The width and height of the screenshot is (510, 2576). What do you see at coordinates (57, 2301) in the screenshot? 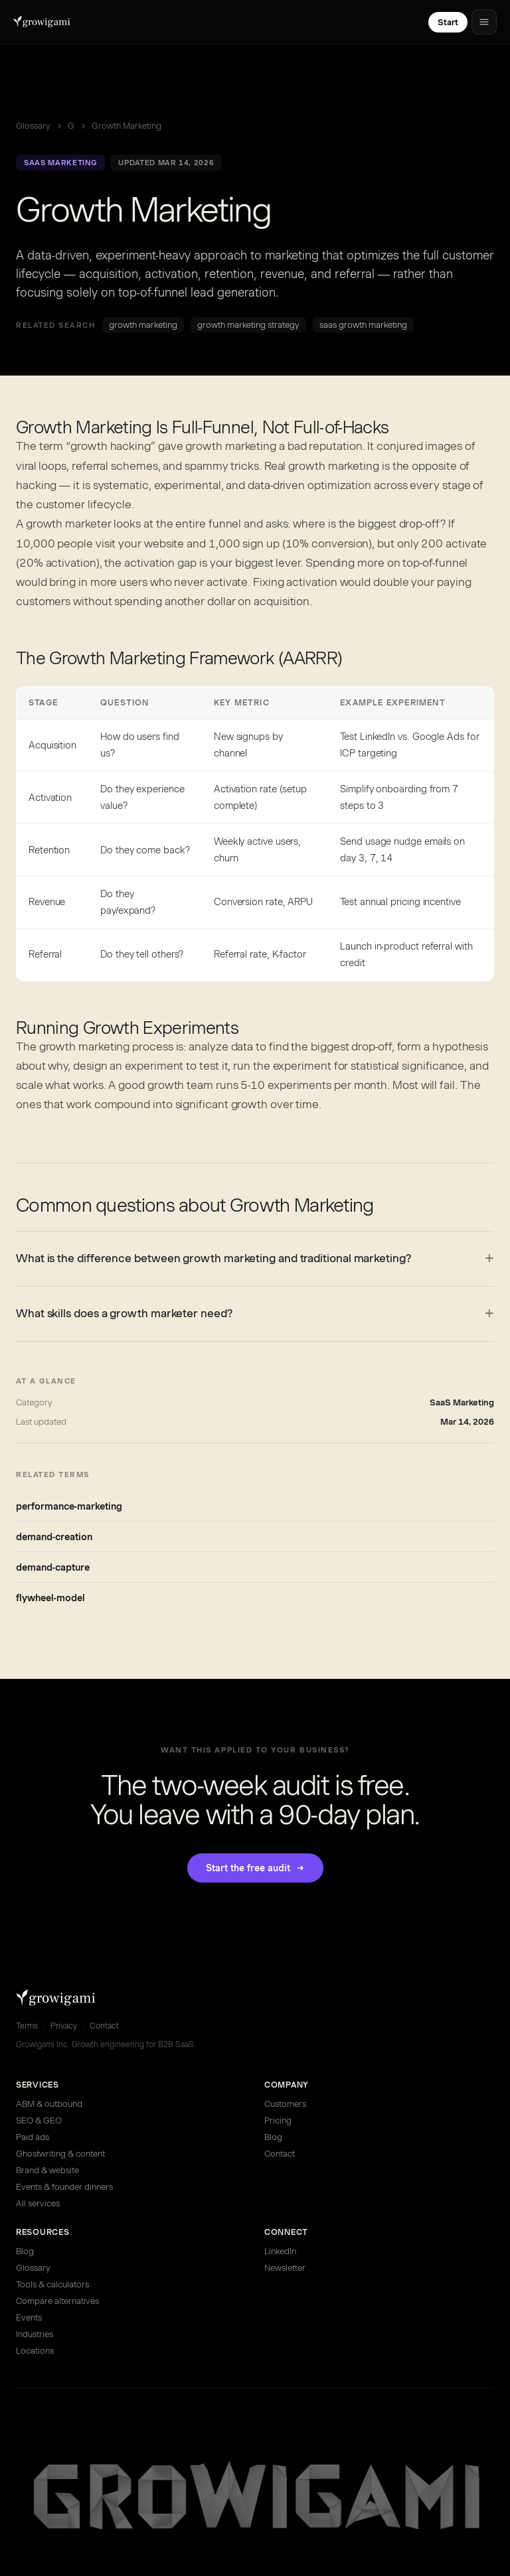
I see `Compare alternatives` at bounding box center [57, 2301].